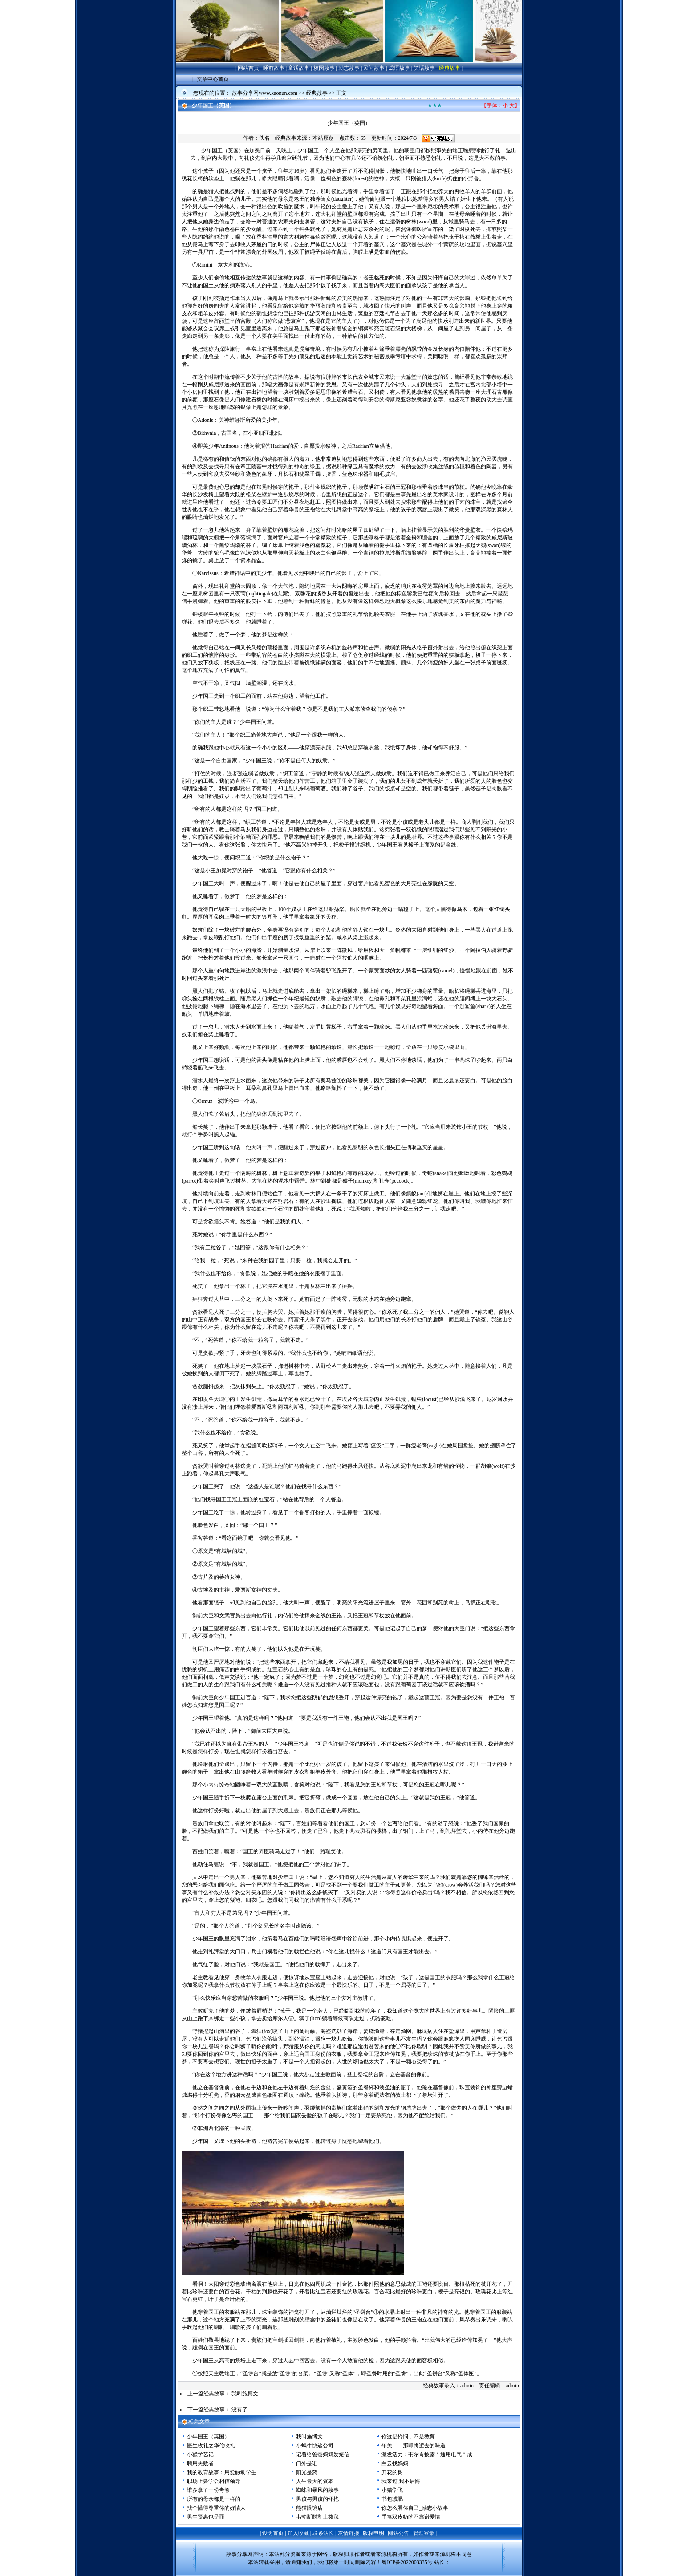  I want to click on 你怎么看你自己_励志小故事, so click(414, 2508).